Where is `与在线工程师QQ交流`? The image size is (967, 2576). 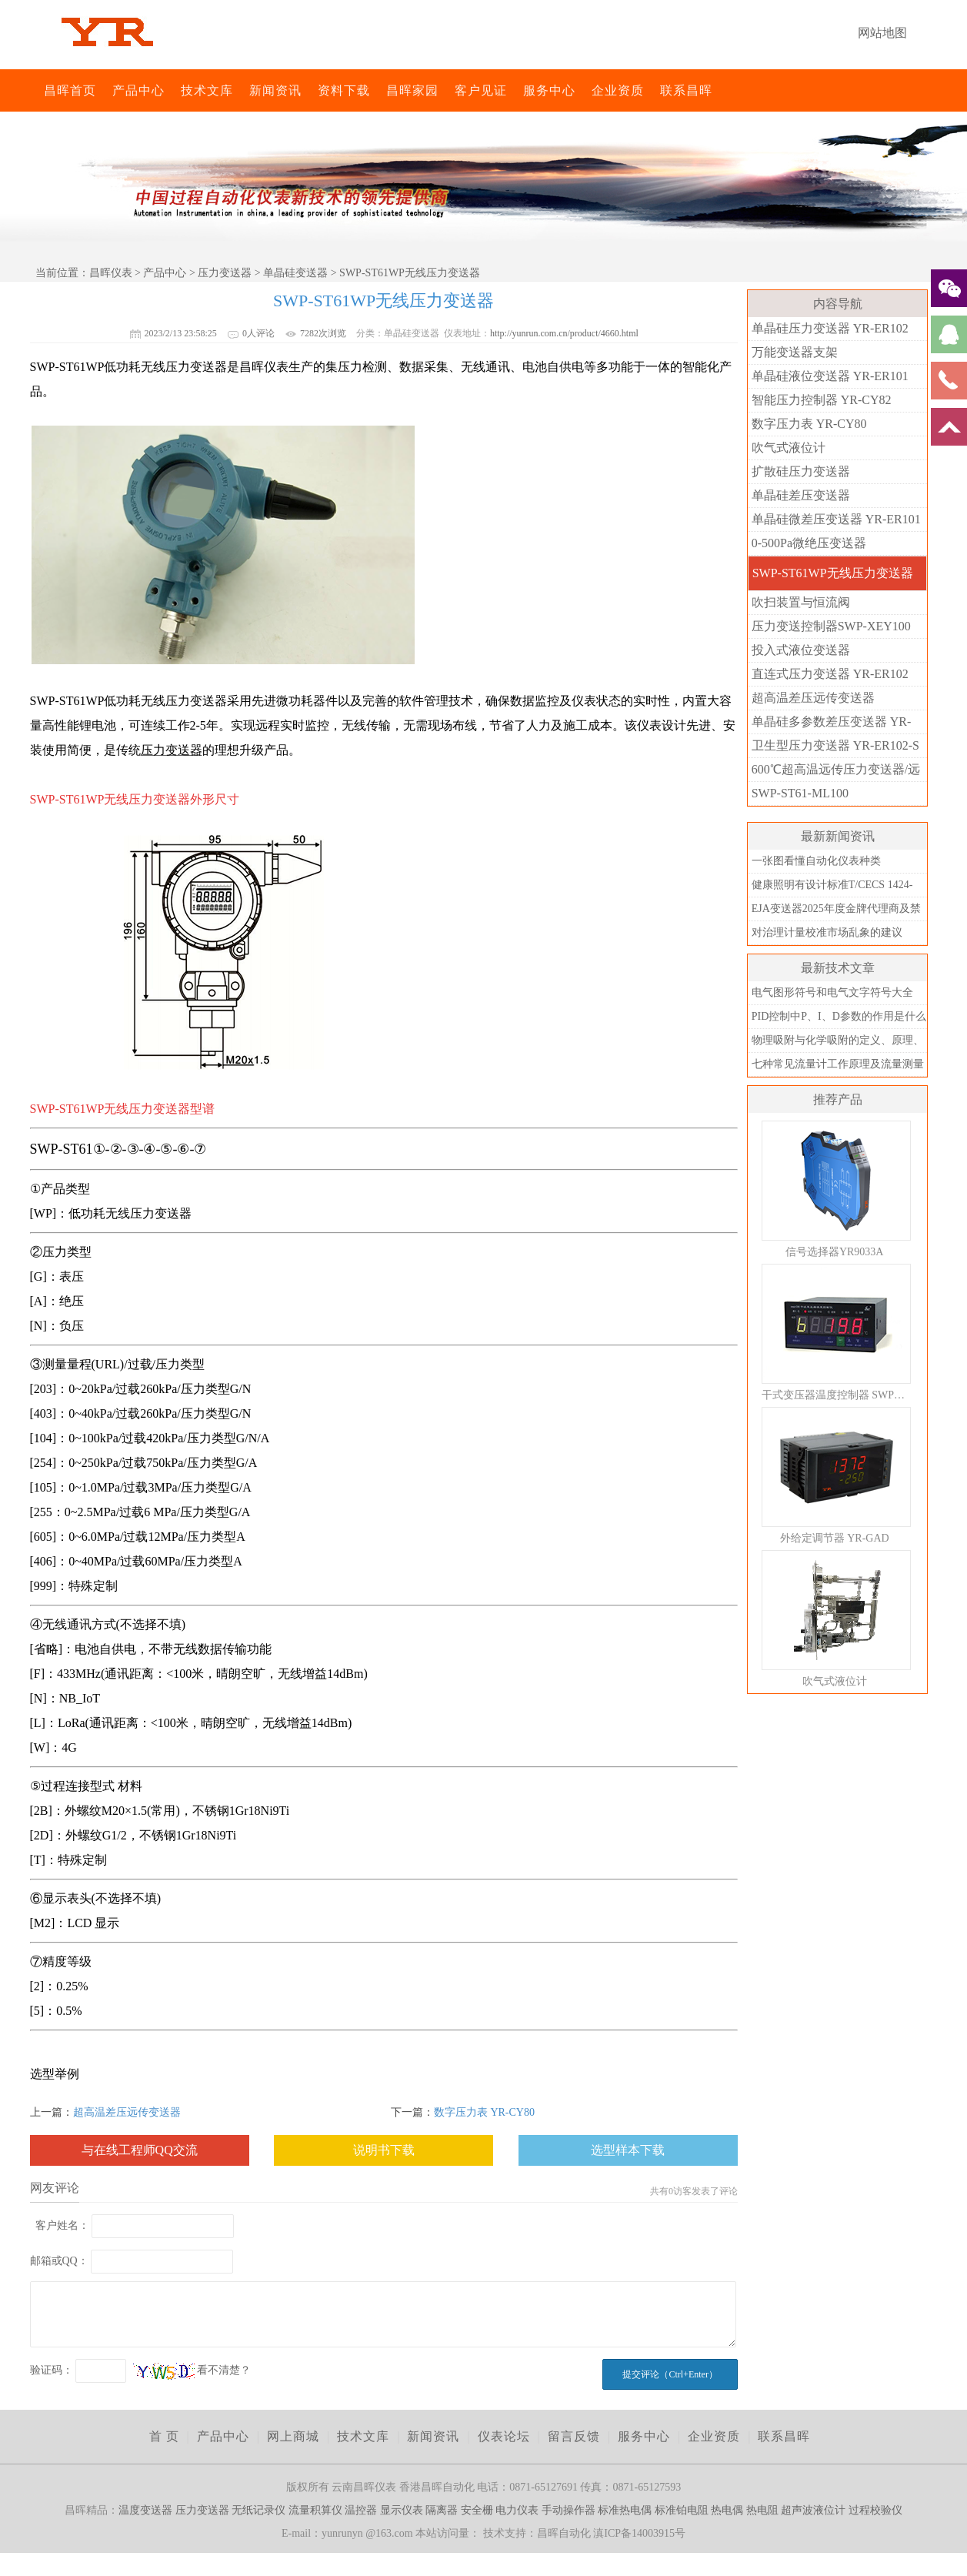 与在线工程师QQ交流 is located at coordinates (140, 2150).